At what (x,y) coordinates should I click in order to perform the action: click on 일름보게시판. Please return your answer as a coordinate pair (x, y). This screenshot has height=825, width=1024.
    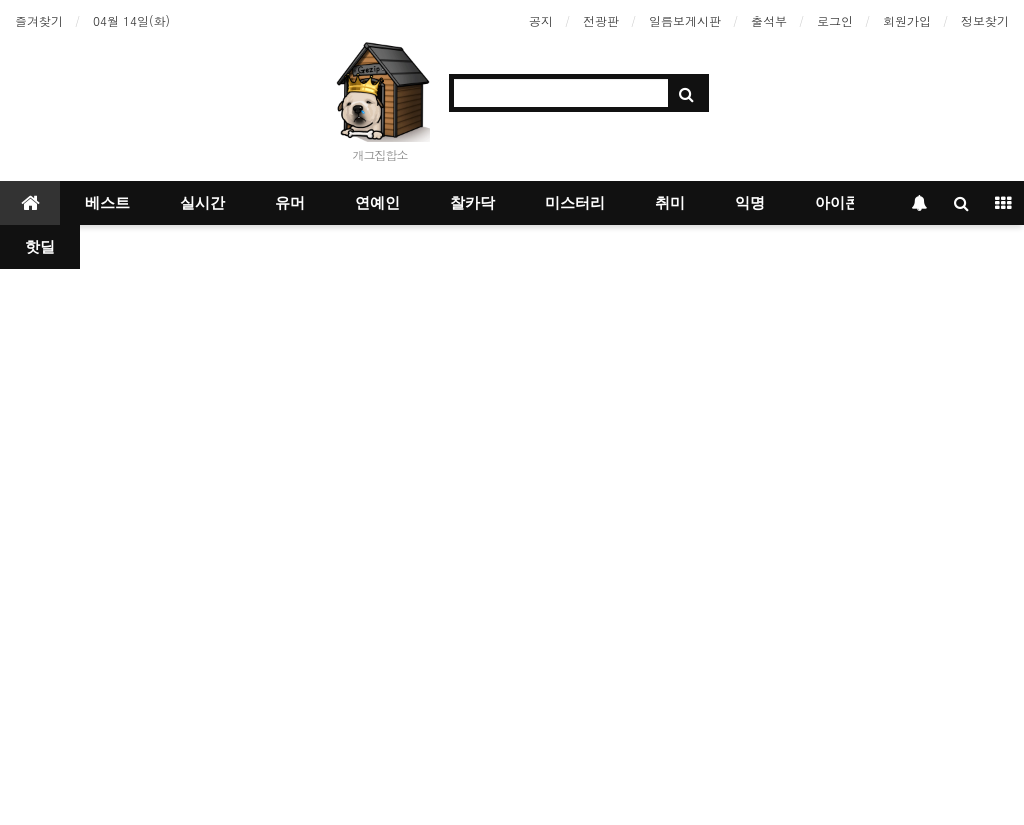
    Looking at the image, I should click on (685, 20).